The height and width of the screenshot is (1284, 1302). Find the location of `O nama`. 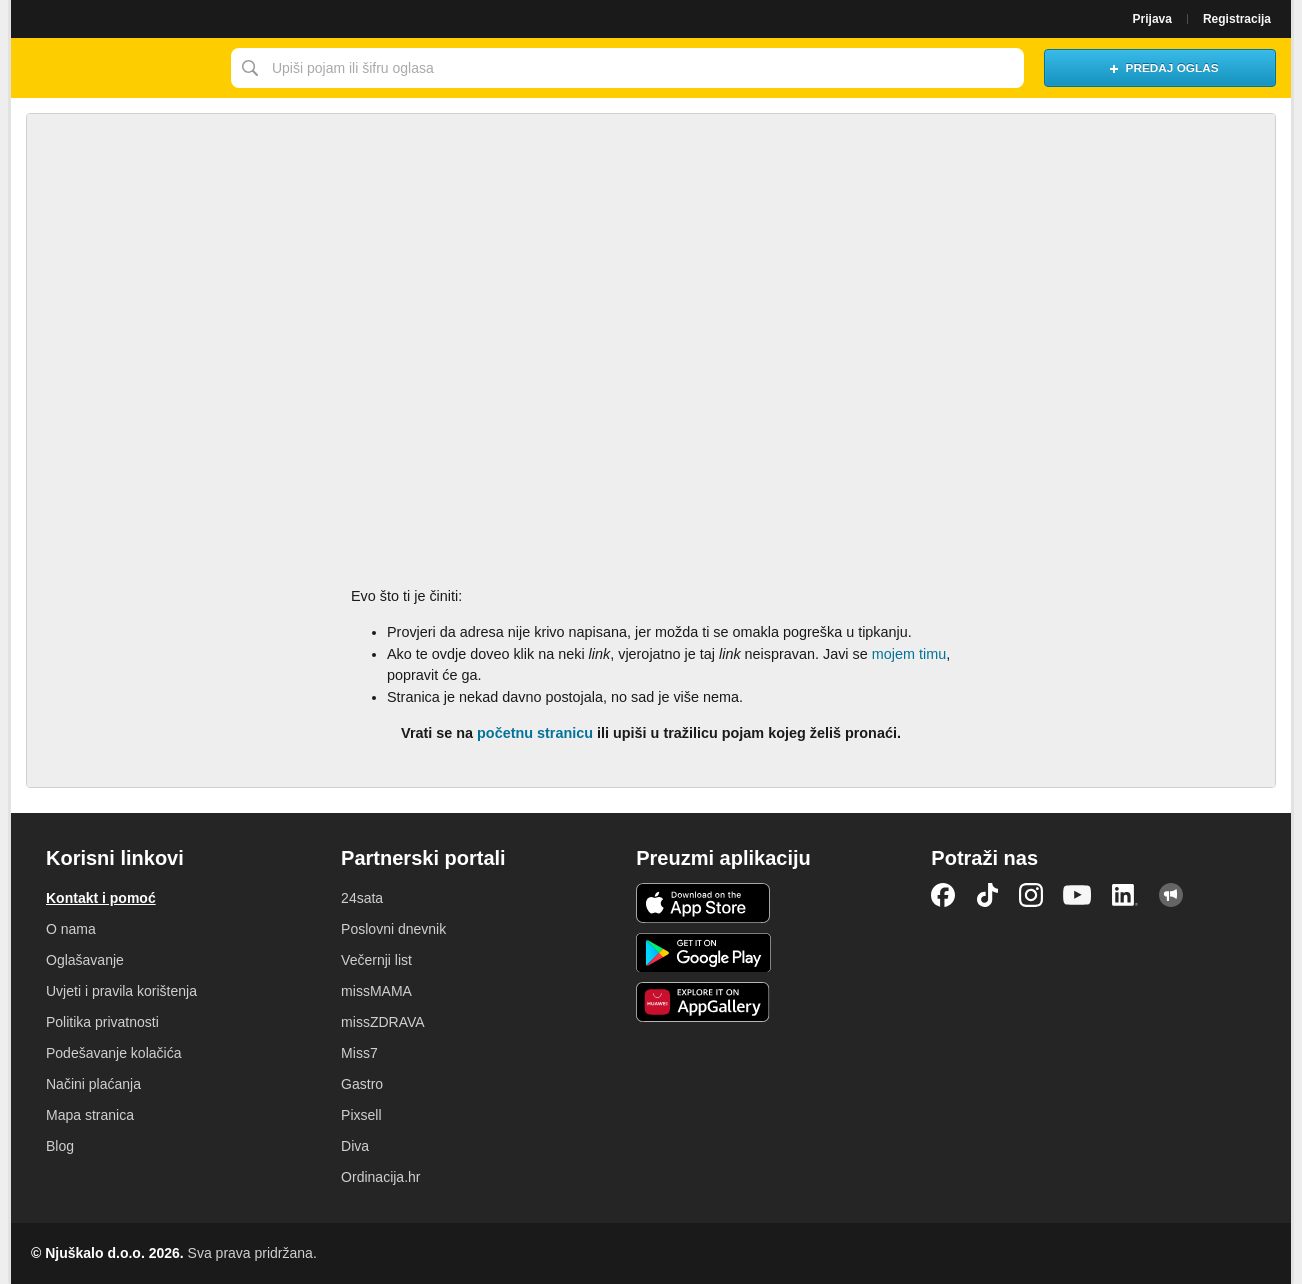

O nama is located at coordinates (71, 929).